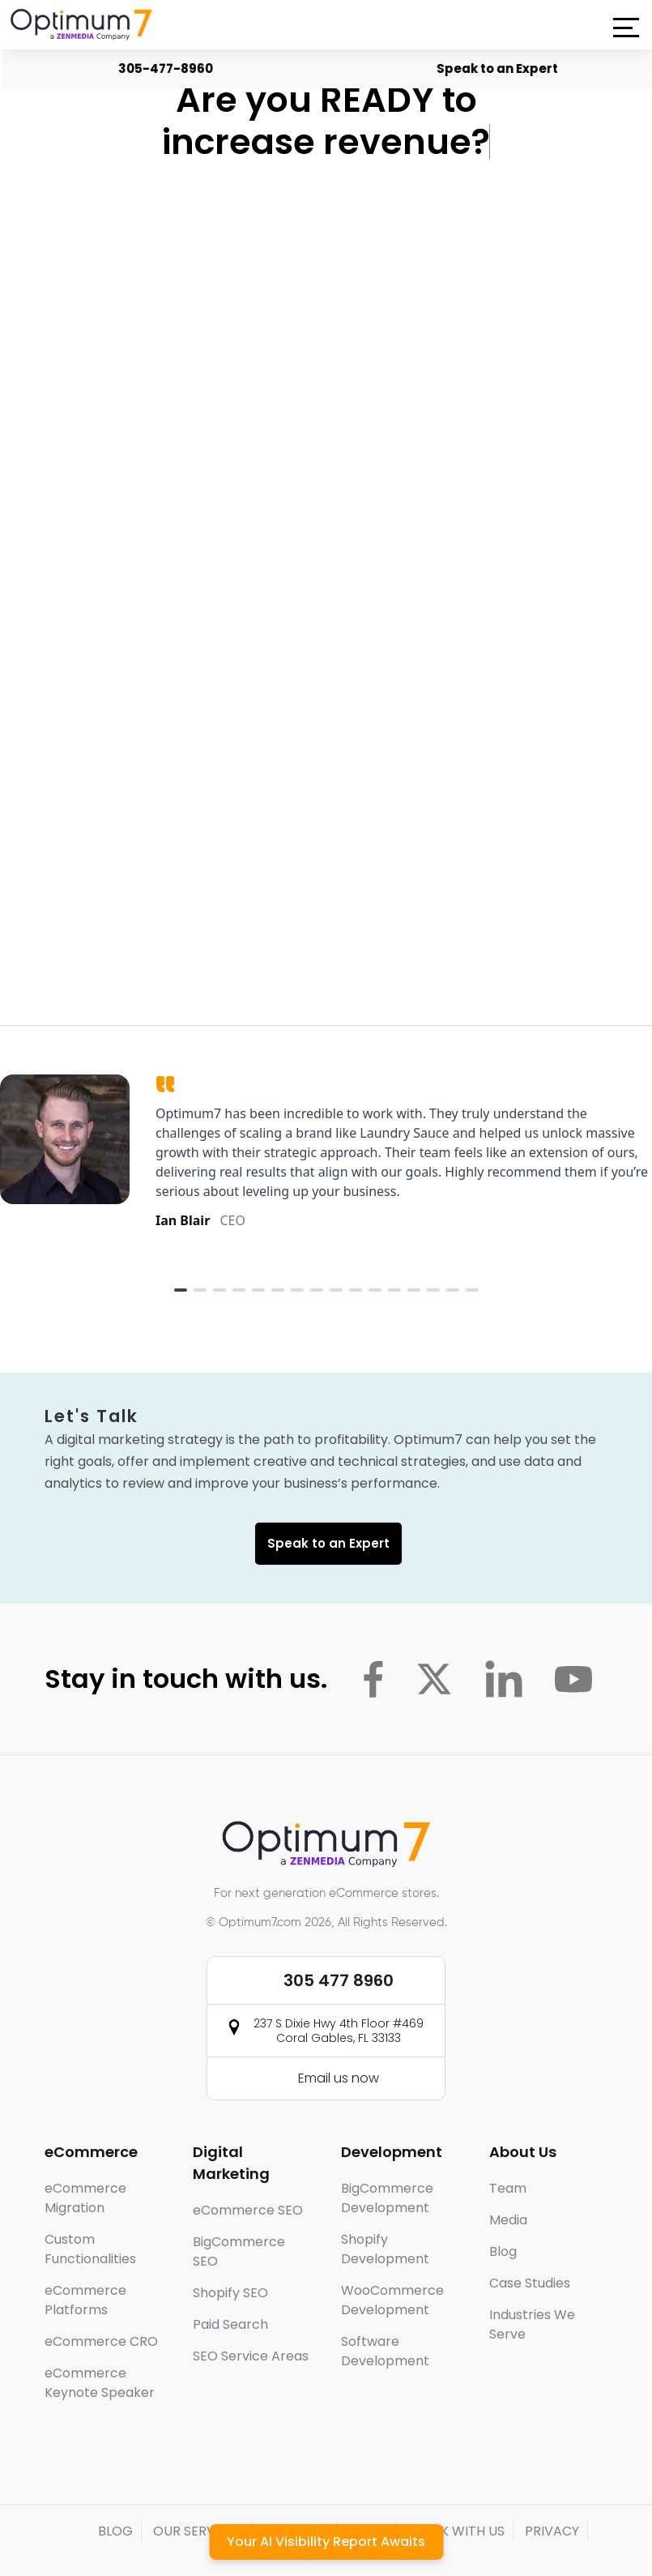 This screenshot has height=2576, width=652. I want to click on Shopify Development, so click(385, 2207).